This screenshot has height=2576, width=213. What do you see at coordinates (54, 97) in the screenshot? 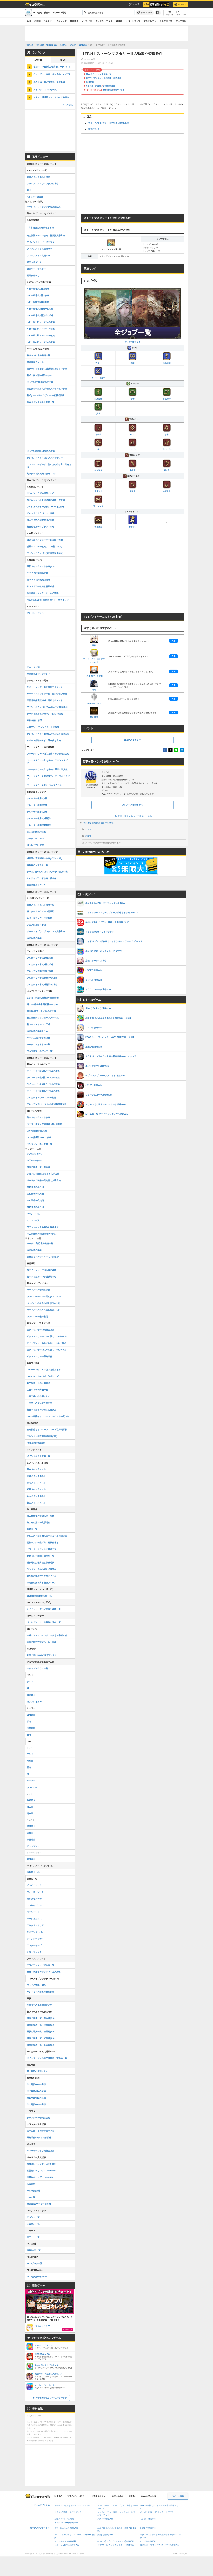
I see `エヌオー討滅戦（ノーマル）の攻略や解放方法` at bounding box center [54, 97].